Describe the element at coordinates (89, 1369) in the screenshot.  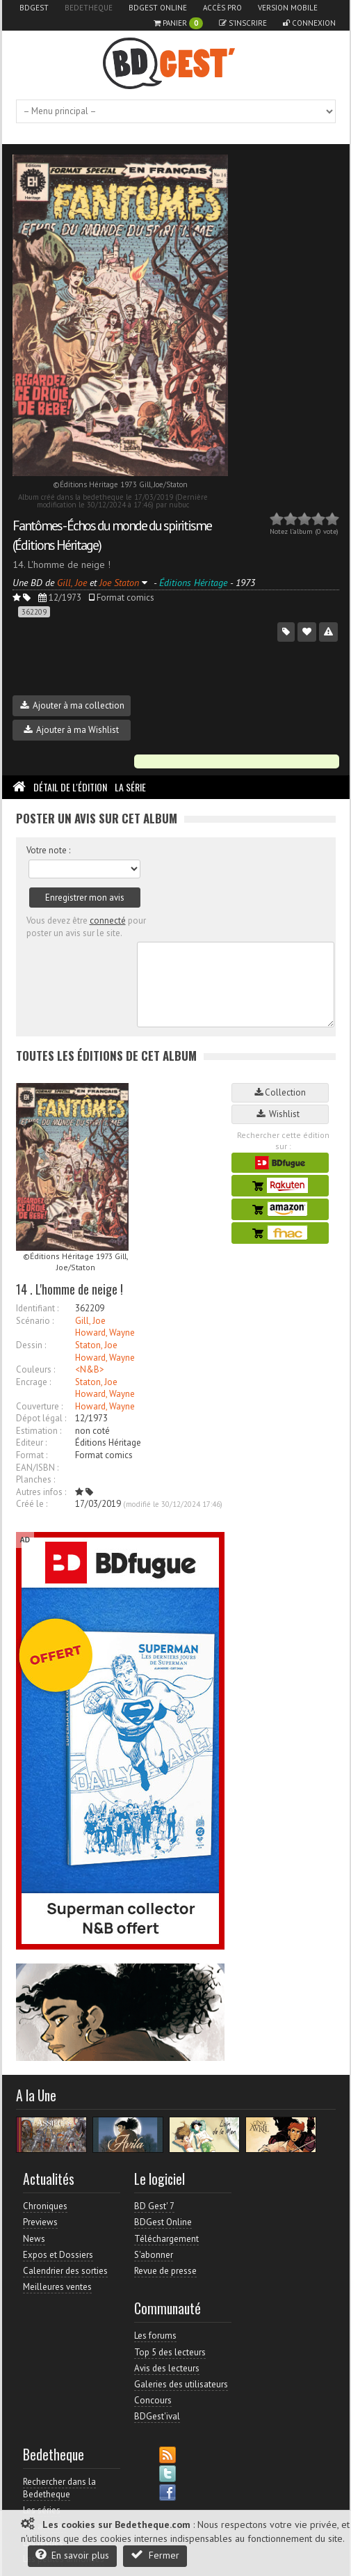
I see `<N&B>` at that location.